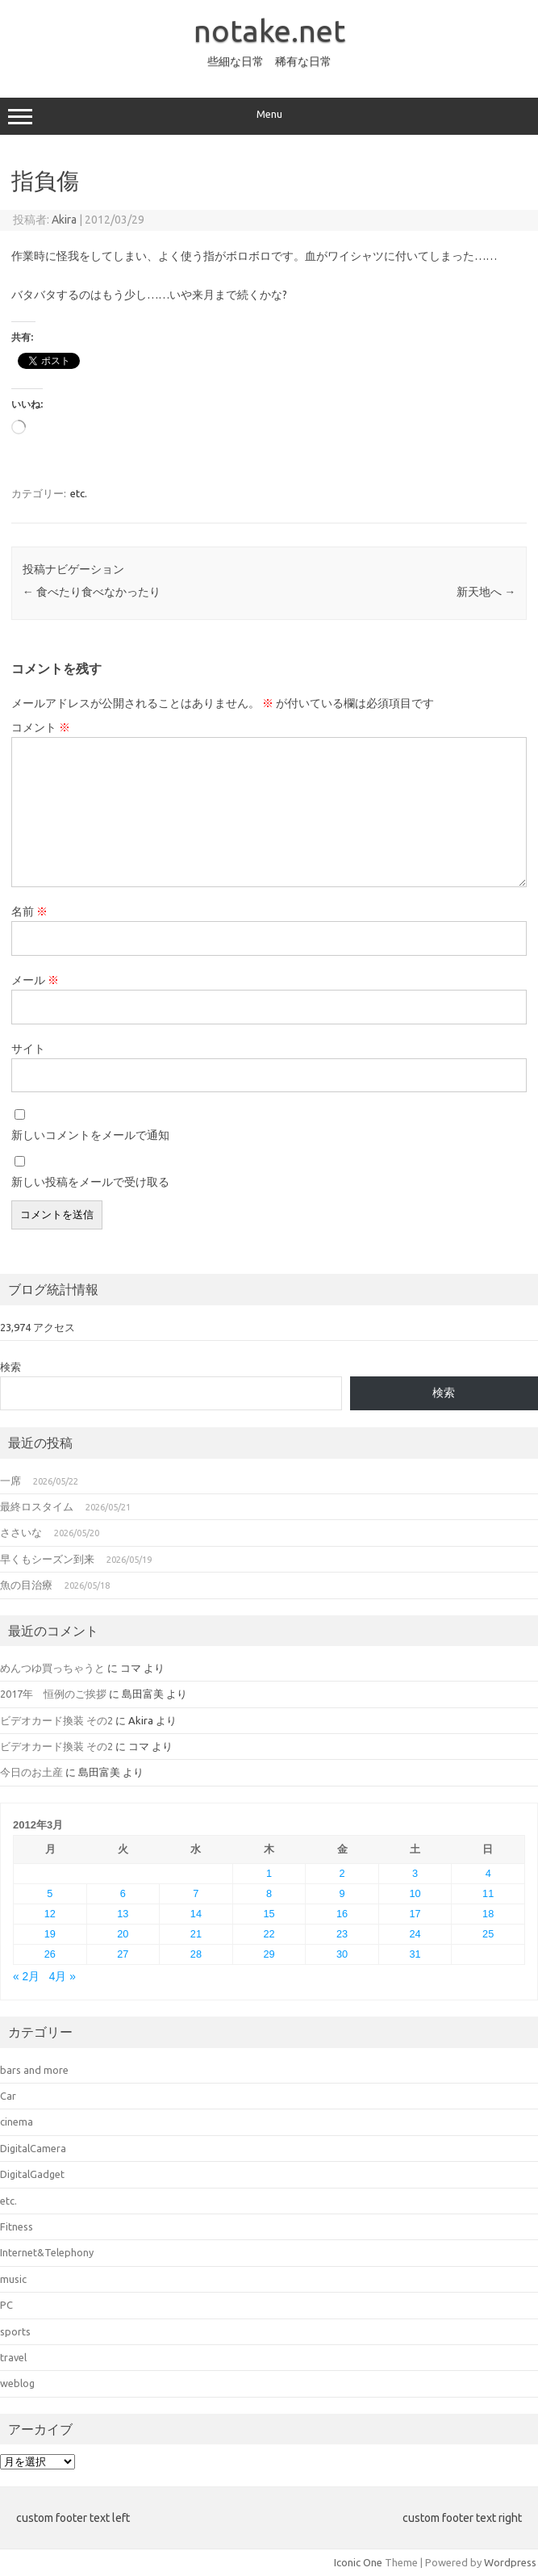  I want to click on 5 [2012年3月5日 に投稿を公開], so click(49, 1893).